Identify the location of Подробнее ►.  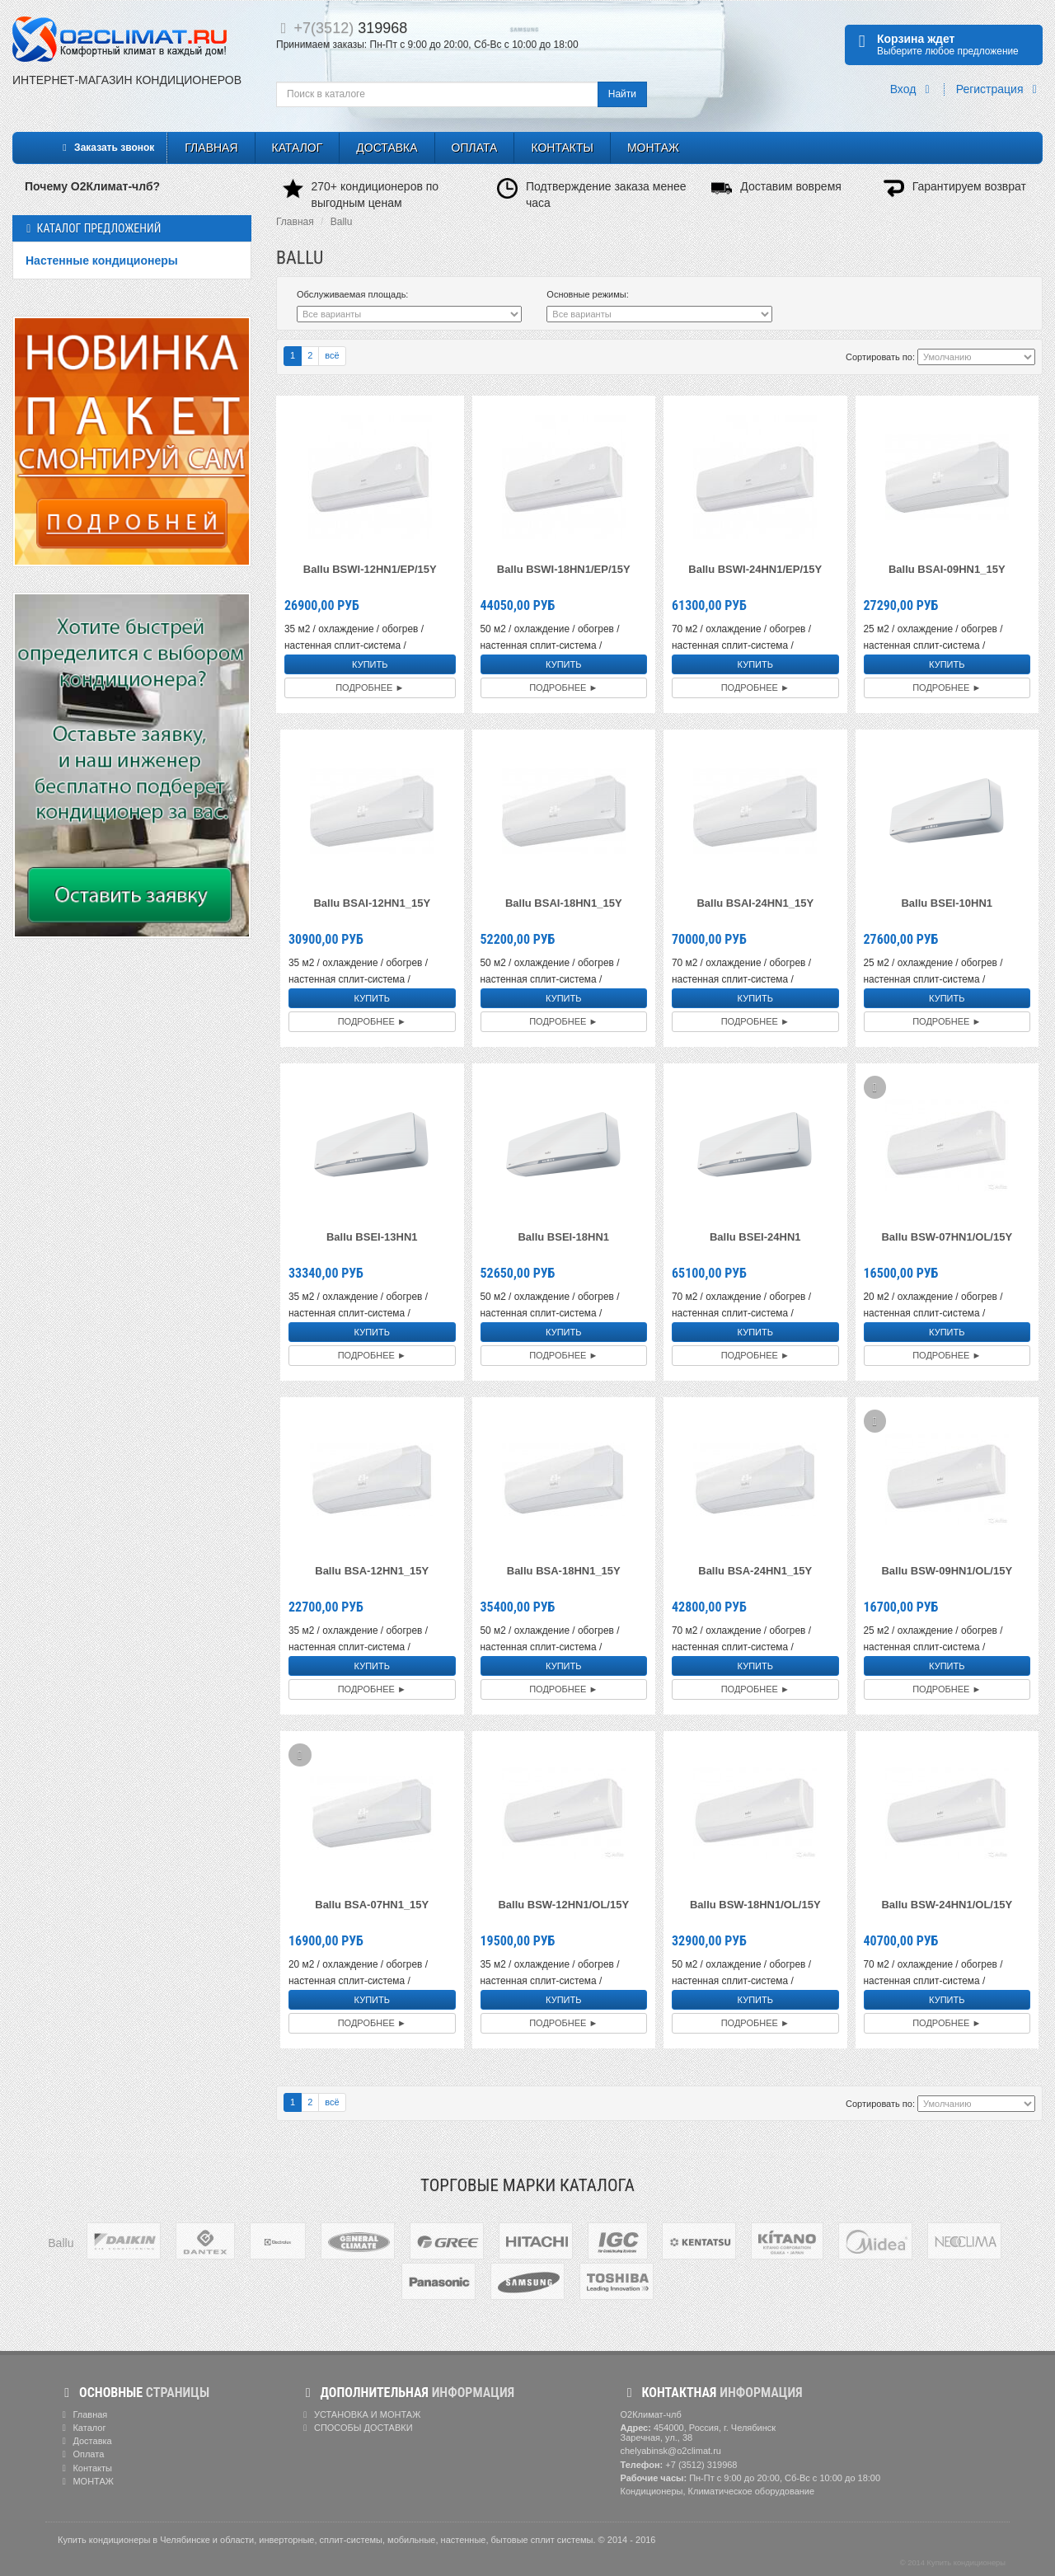
(369, 687).